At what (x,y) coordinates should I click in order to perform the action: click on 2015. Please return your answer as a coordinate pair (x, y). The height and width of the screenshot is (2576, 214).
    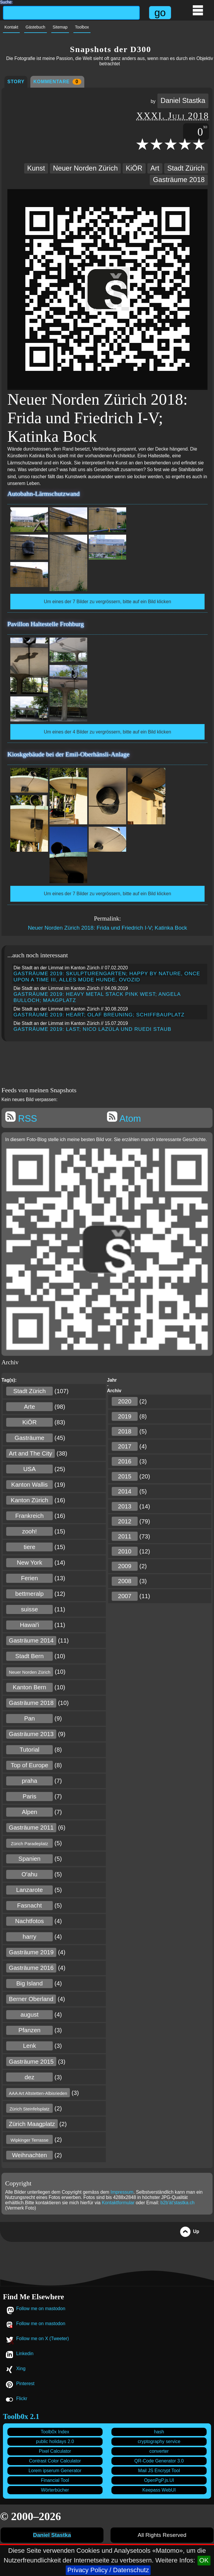
    Looking at the image, I should click on (124, 1476).